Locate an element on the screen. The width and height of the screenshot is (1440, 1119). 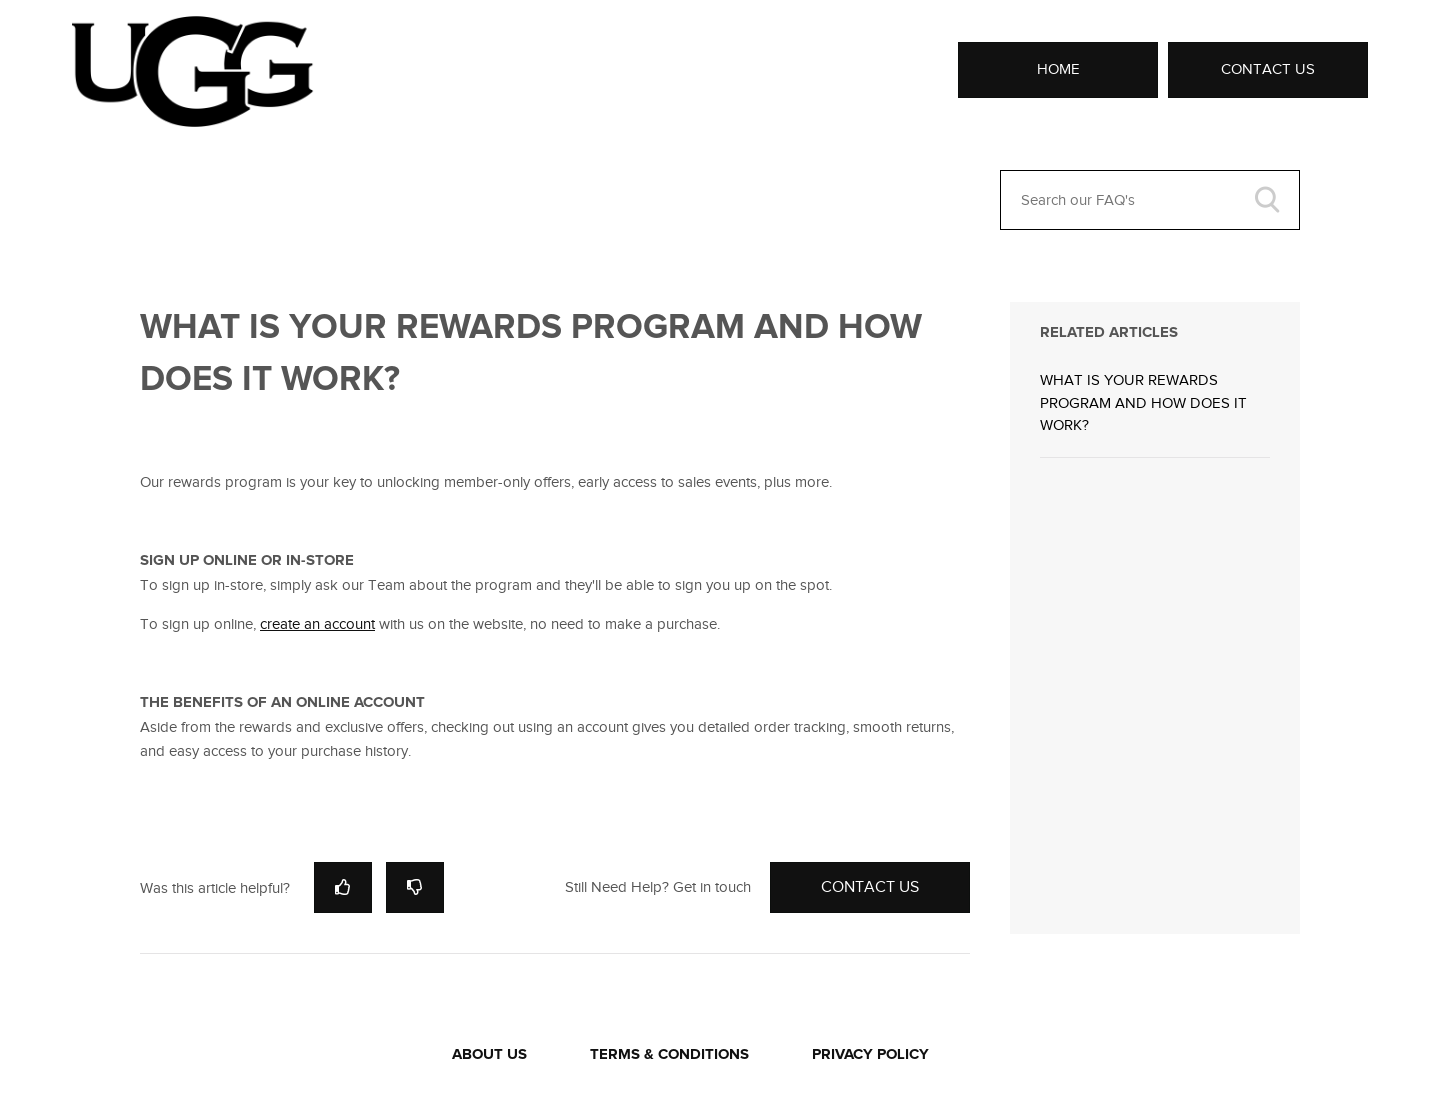
TERMS & CONDITIONS is located at coordinates (669, 1054).